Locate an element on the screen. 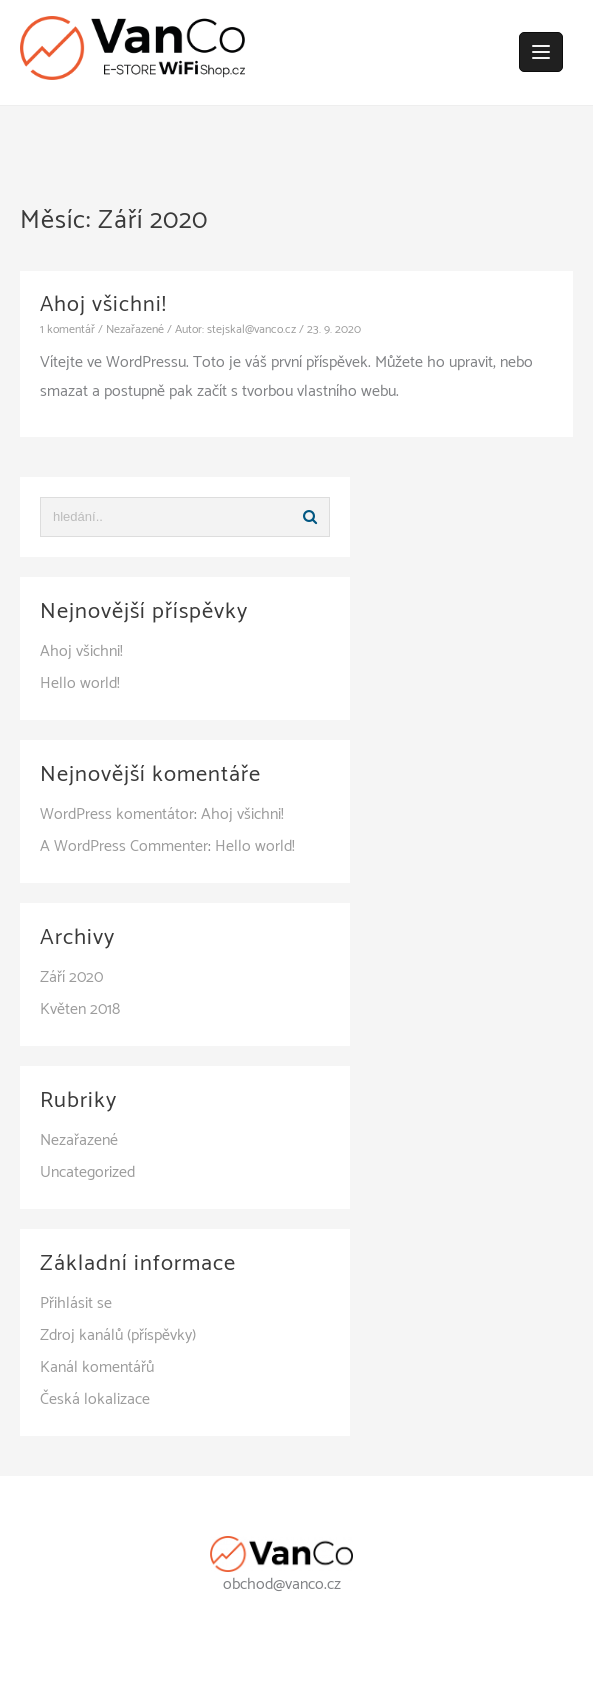  Zdroj kanálů (příspěvky) is located at coordinates (118, 1335).